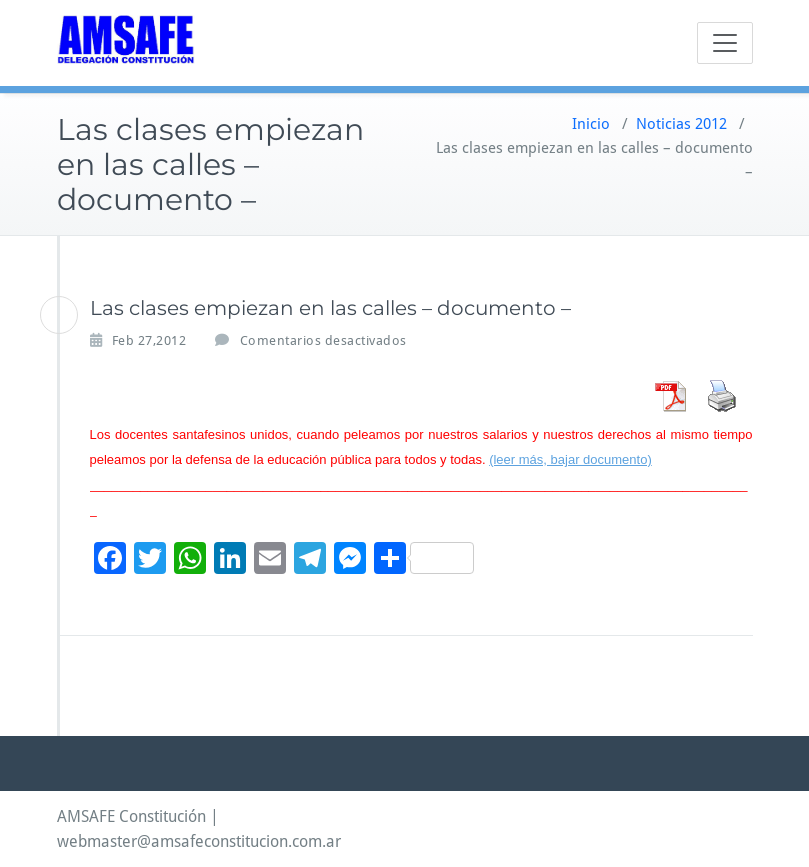 The image size is (809, 867). What do you see at coordinates (570, 459) in the screenshot?
I see `(leer más, bajar documento)` at bounding box center [570, 459].